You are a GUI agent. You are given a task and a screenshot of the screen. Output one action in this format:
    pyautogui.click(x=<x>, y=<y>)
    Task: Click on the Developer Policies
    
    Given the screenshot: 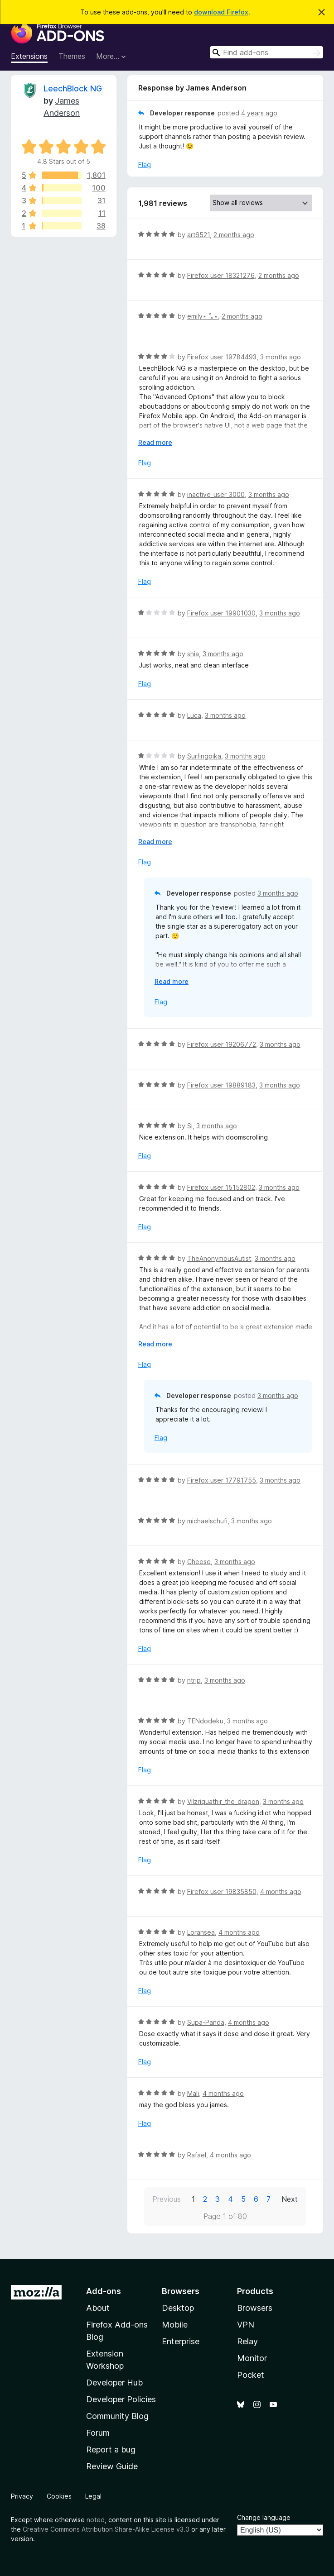 What is the action you would take?
    pyautogui.click(x=121, y=2399)
    